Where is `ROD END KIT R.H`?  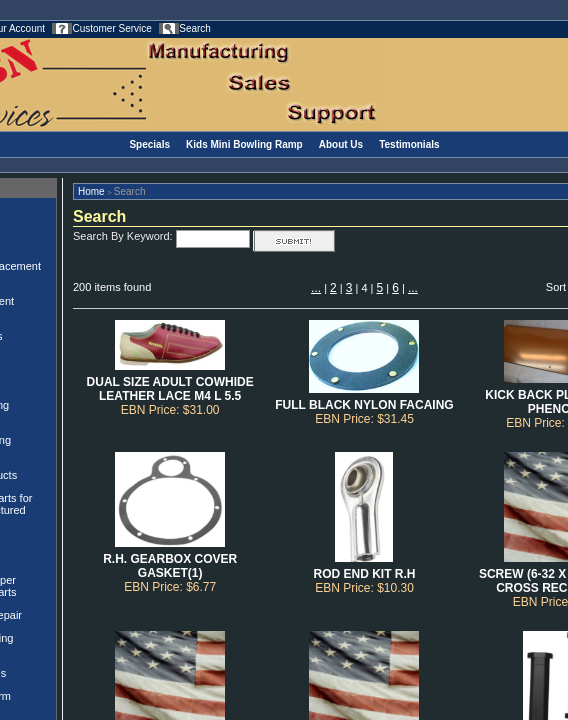 ROD END KIT R.H is located at coordinates (364, 574).